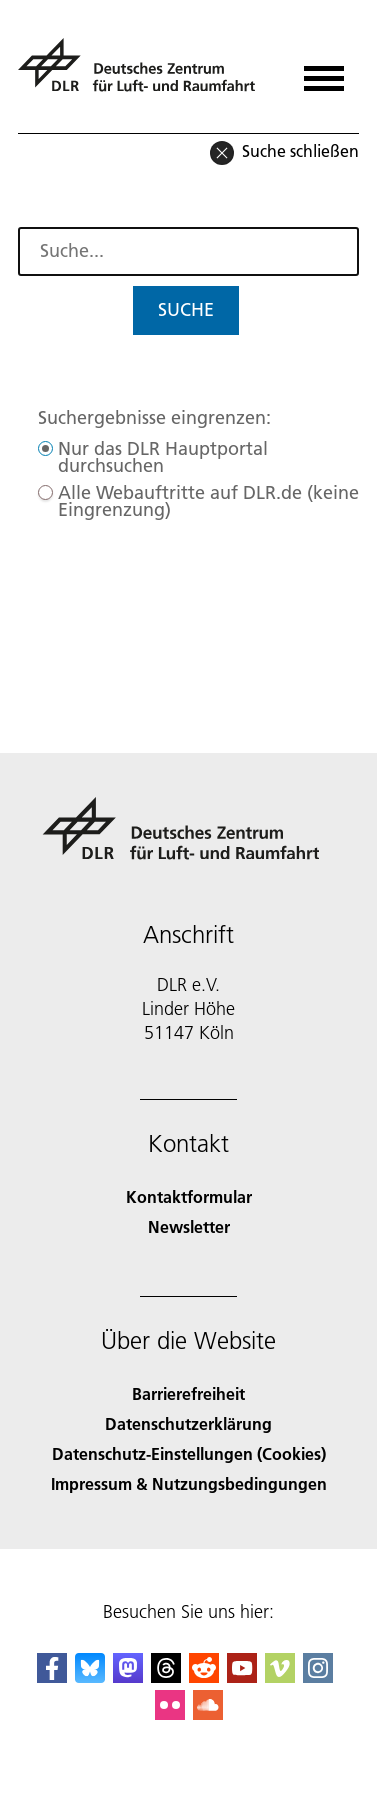  What do you see at coordinates (189, 1196) in the screenshot?
I see `Kontaktformular [Contact]` at bounding box center [189, 1196].